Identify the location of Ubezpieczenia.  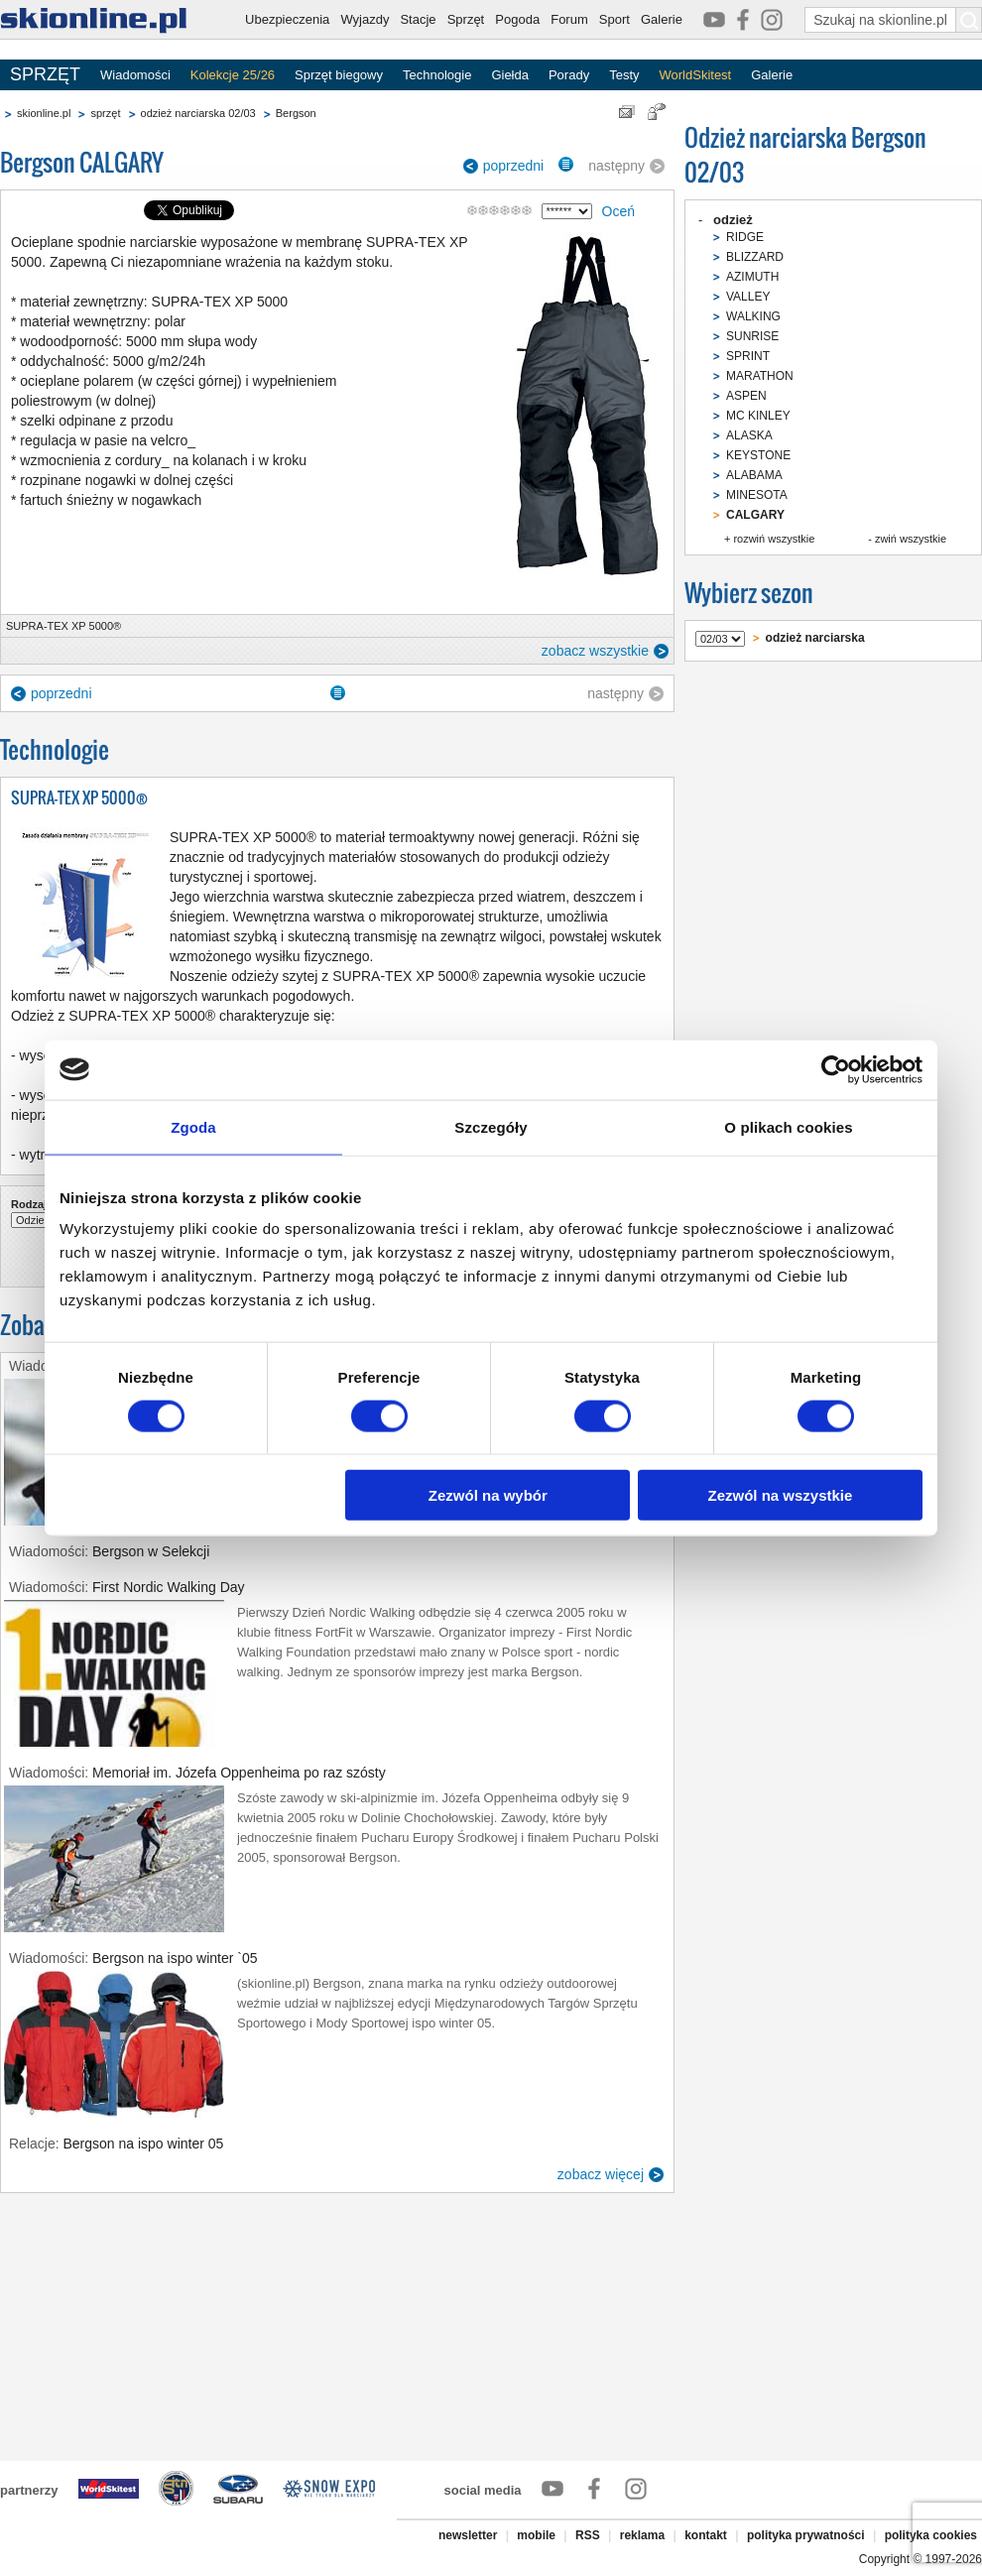
(287, 19).